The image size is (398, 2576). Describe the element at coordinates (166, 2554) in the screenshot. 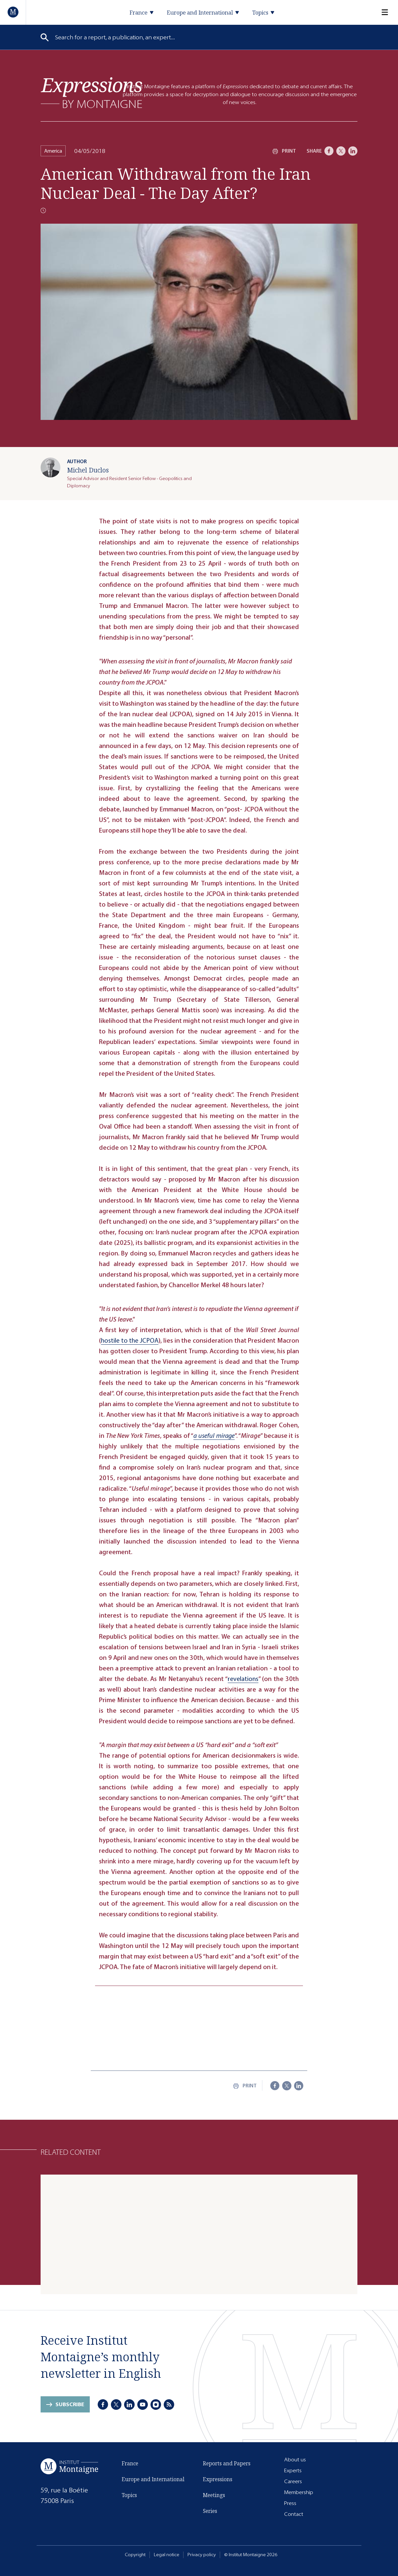

I see `Legal notice` at that location.